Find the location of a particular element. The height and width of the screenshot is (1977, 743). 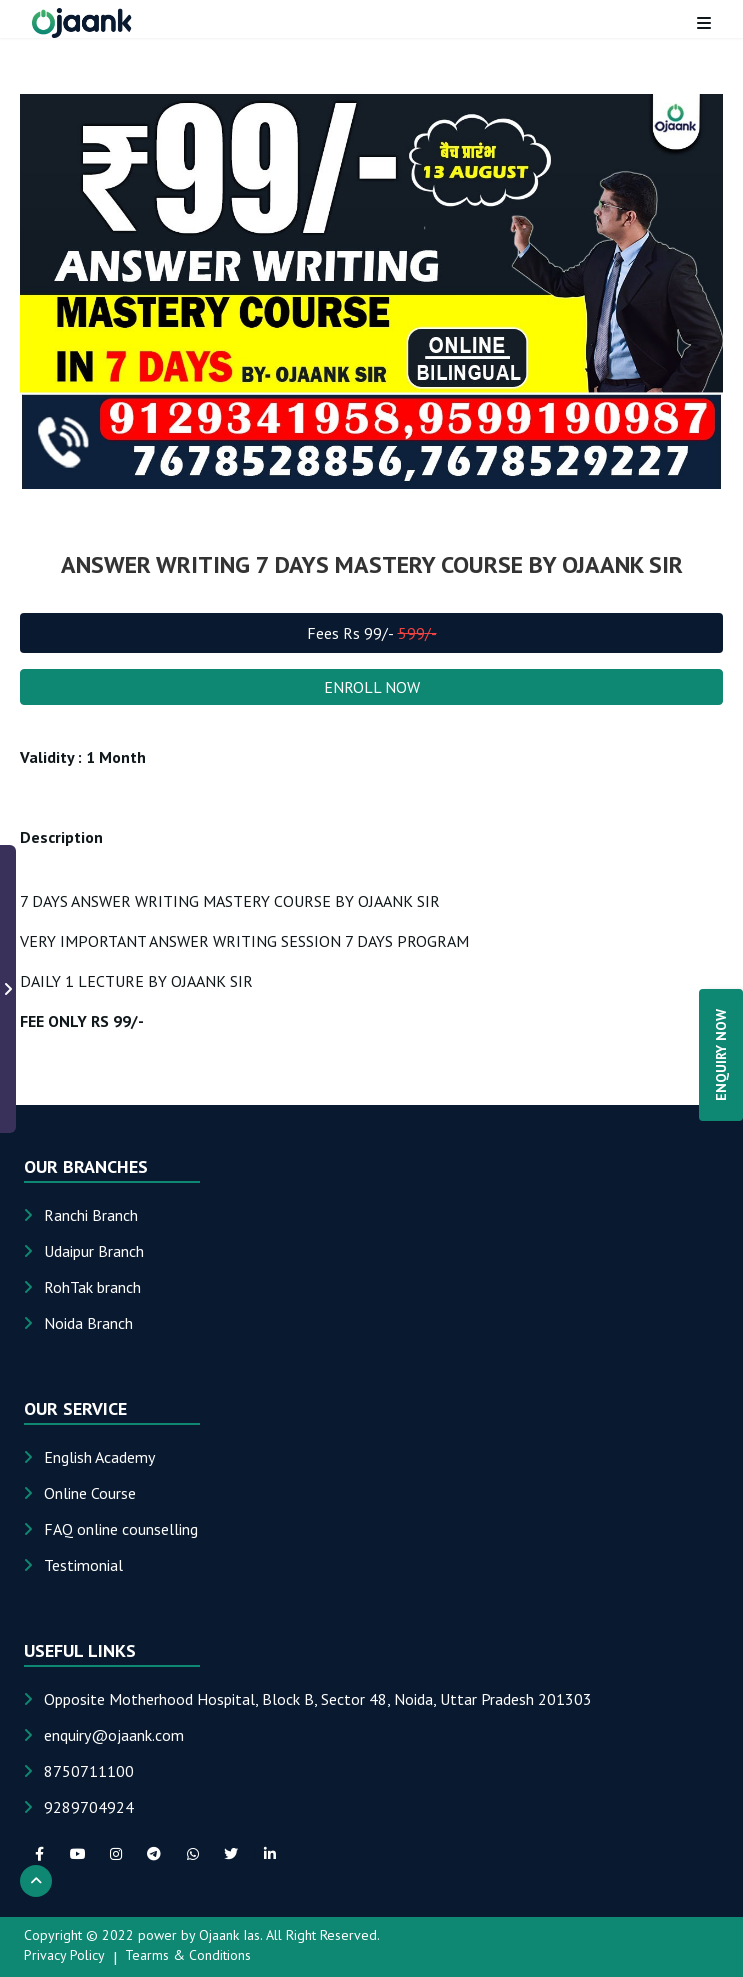

Noida Branch is located at coordinates (88, 1323).